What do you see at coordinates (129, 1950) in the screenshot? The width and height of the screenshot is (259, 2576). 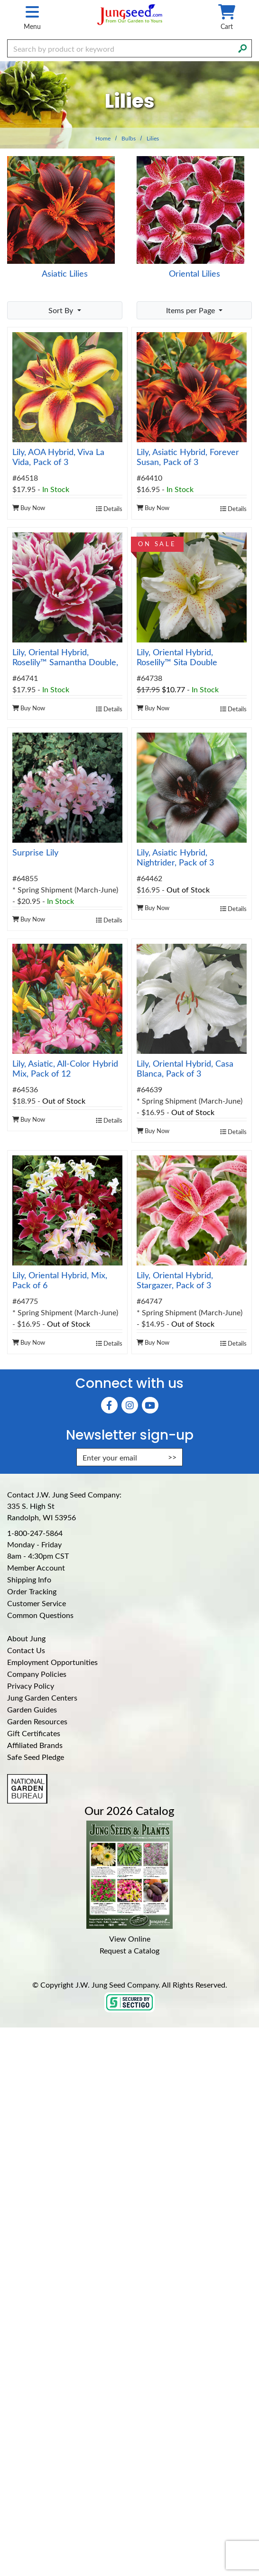 I see `Request a Catalog` at bounding box center [129, 1950].